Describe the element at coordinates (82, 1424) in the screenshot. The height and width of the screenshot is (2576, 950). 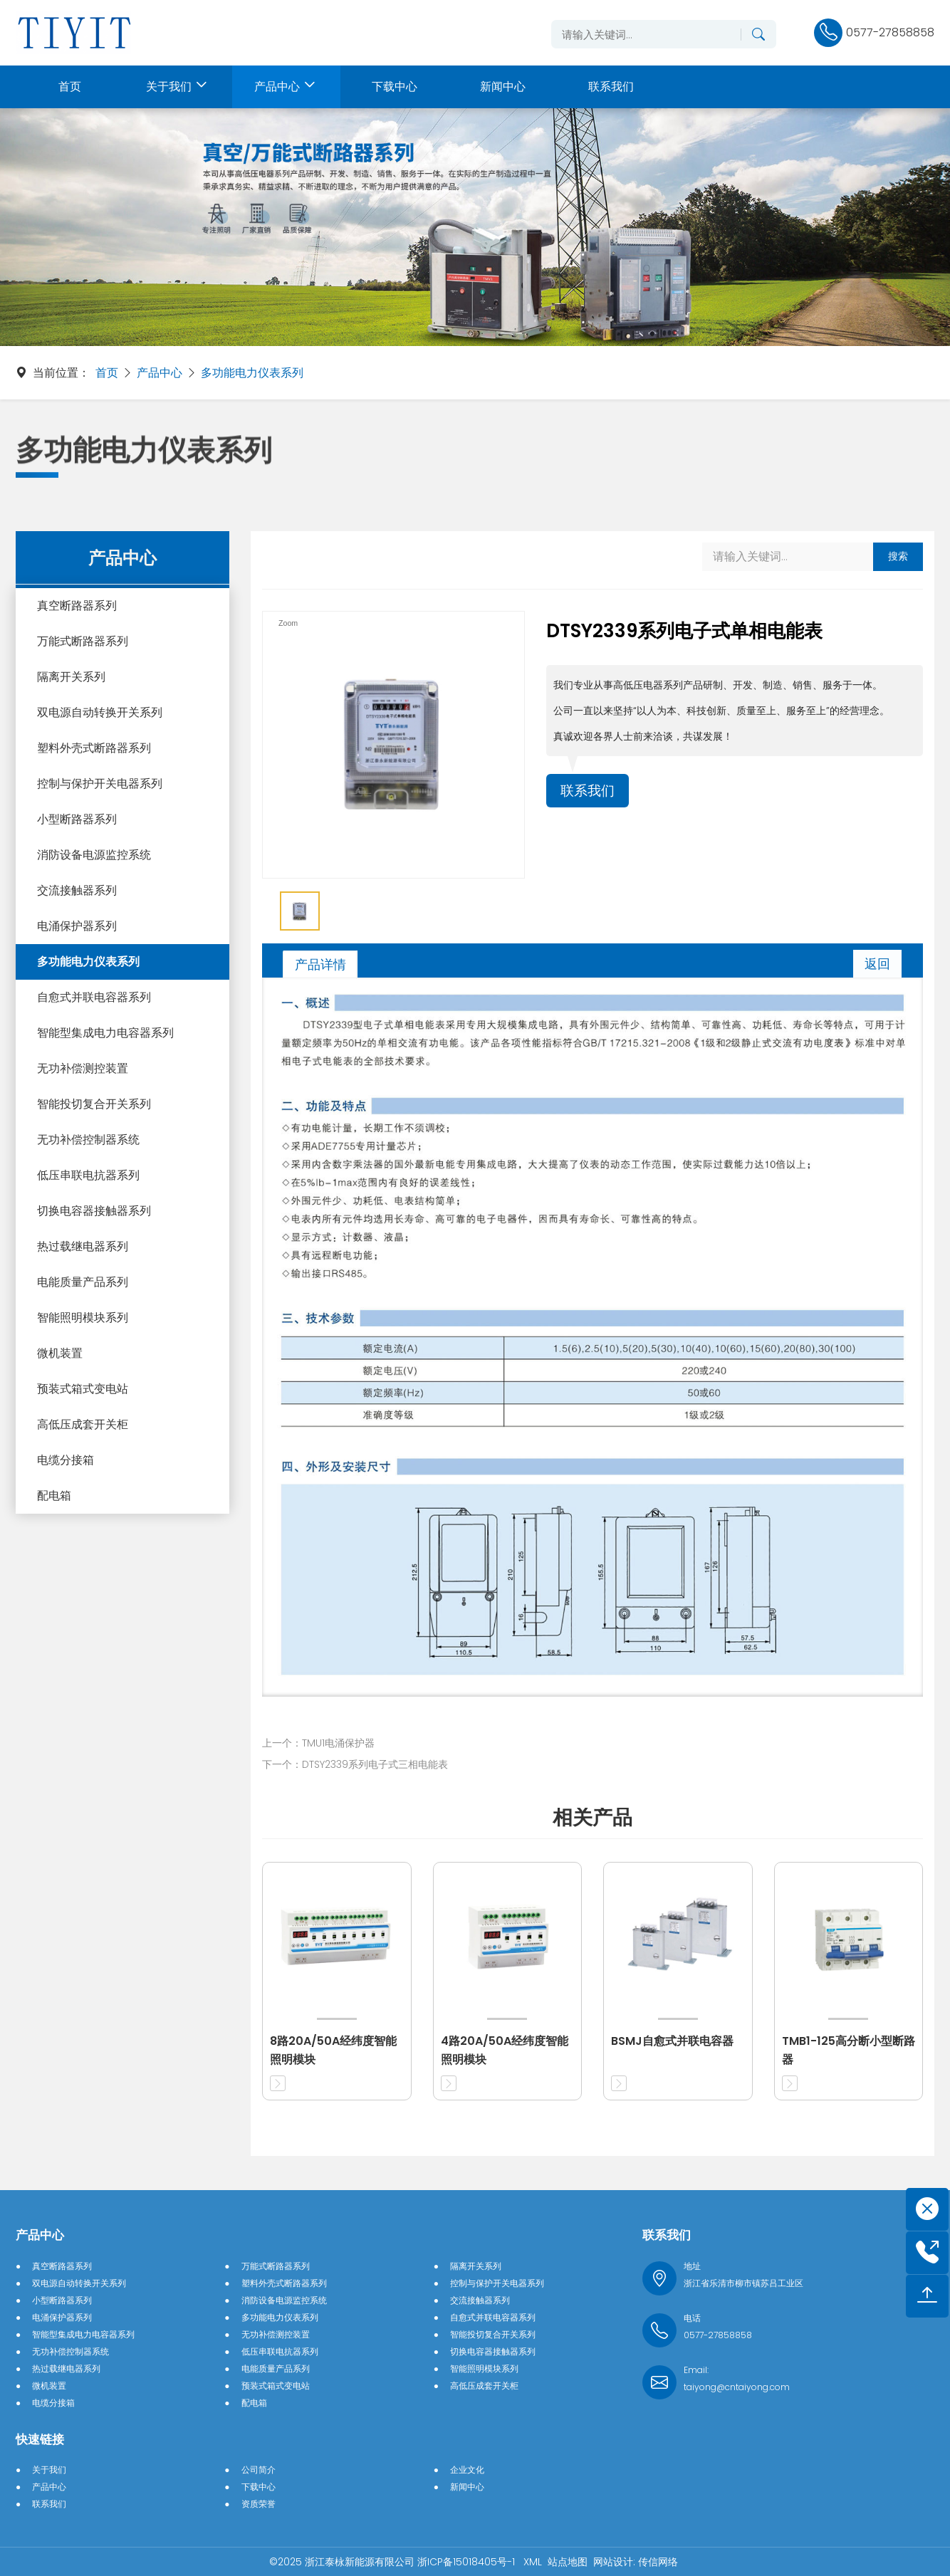
I see `高低压成套开关柜` at that location.